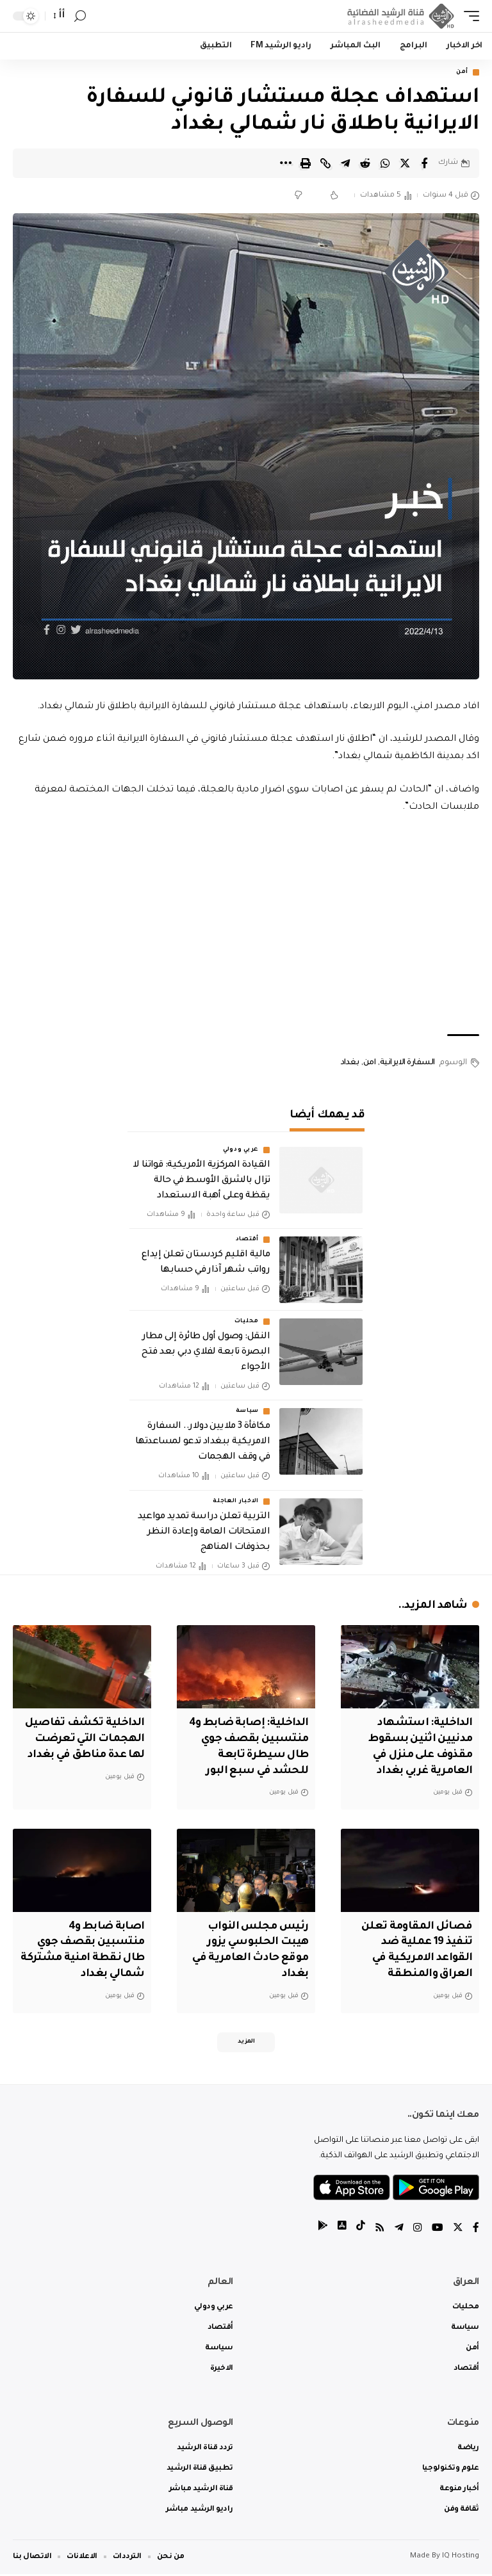 Image resolution: width=492 pixels, height=2576 pixels. What do you see at coordinates (247, 1240) in the screenshot?
I see `أقتصاد` at bounding box center [247, 1240].